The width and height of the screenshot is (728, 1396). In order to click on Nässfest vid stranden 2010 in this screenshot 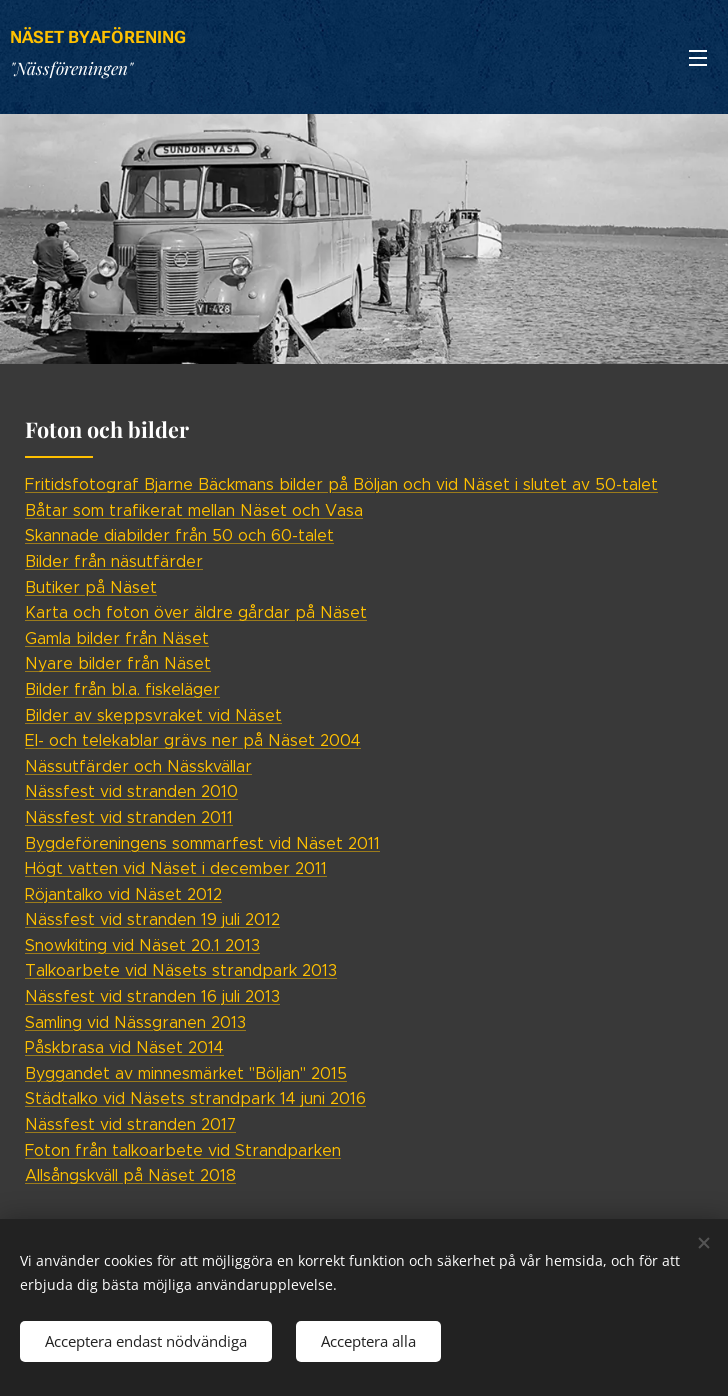, I will do `click(131, 791)`.